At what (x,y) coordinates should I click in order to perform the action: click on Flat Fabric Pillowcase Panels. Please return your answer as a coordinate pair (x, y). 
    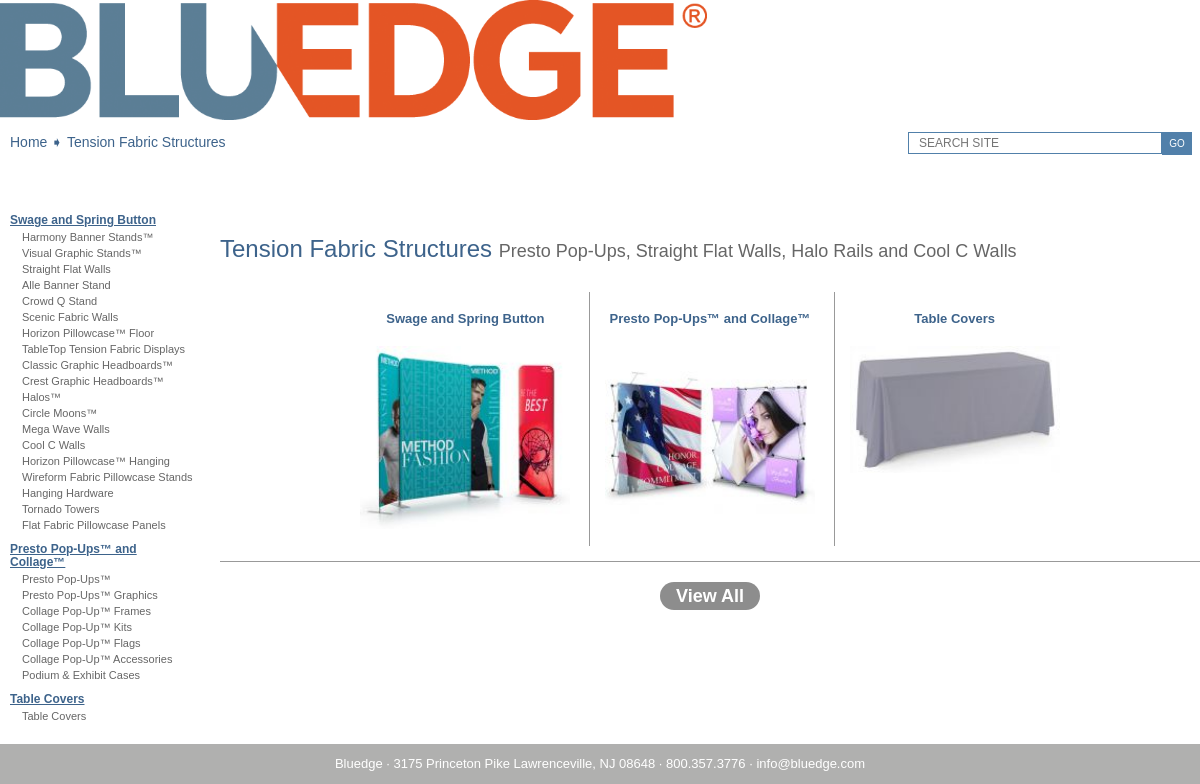
    Looking at the image, I should click on (94, 525).